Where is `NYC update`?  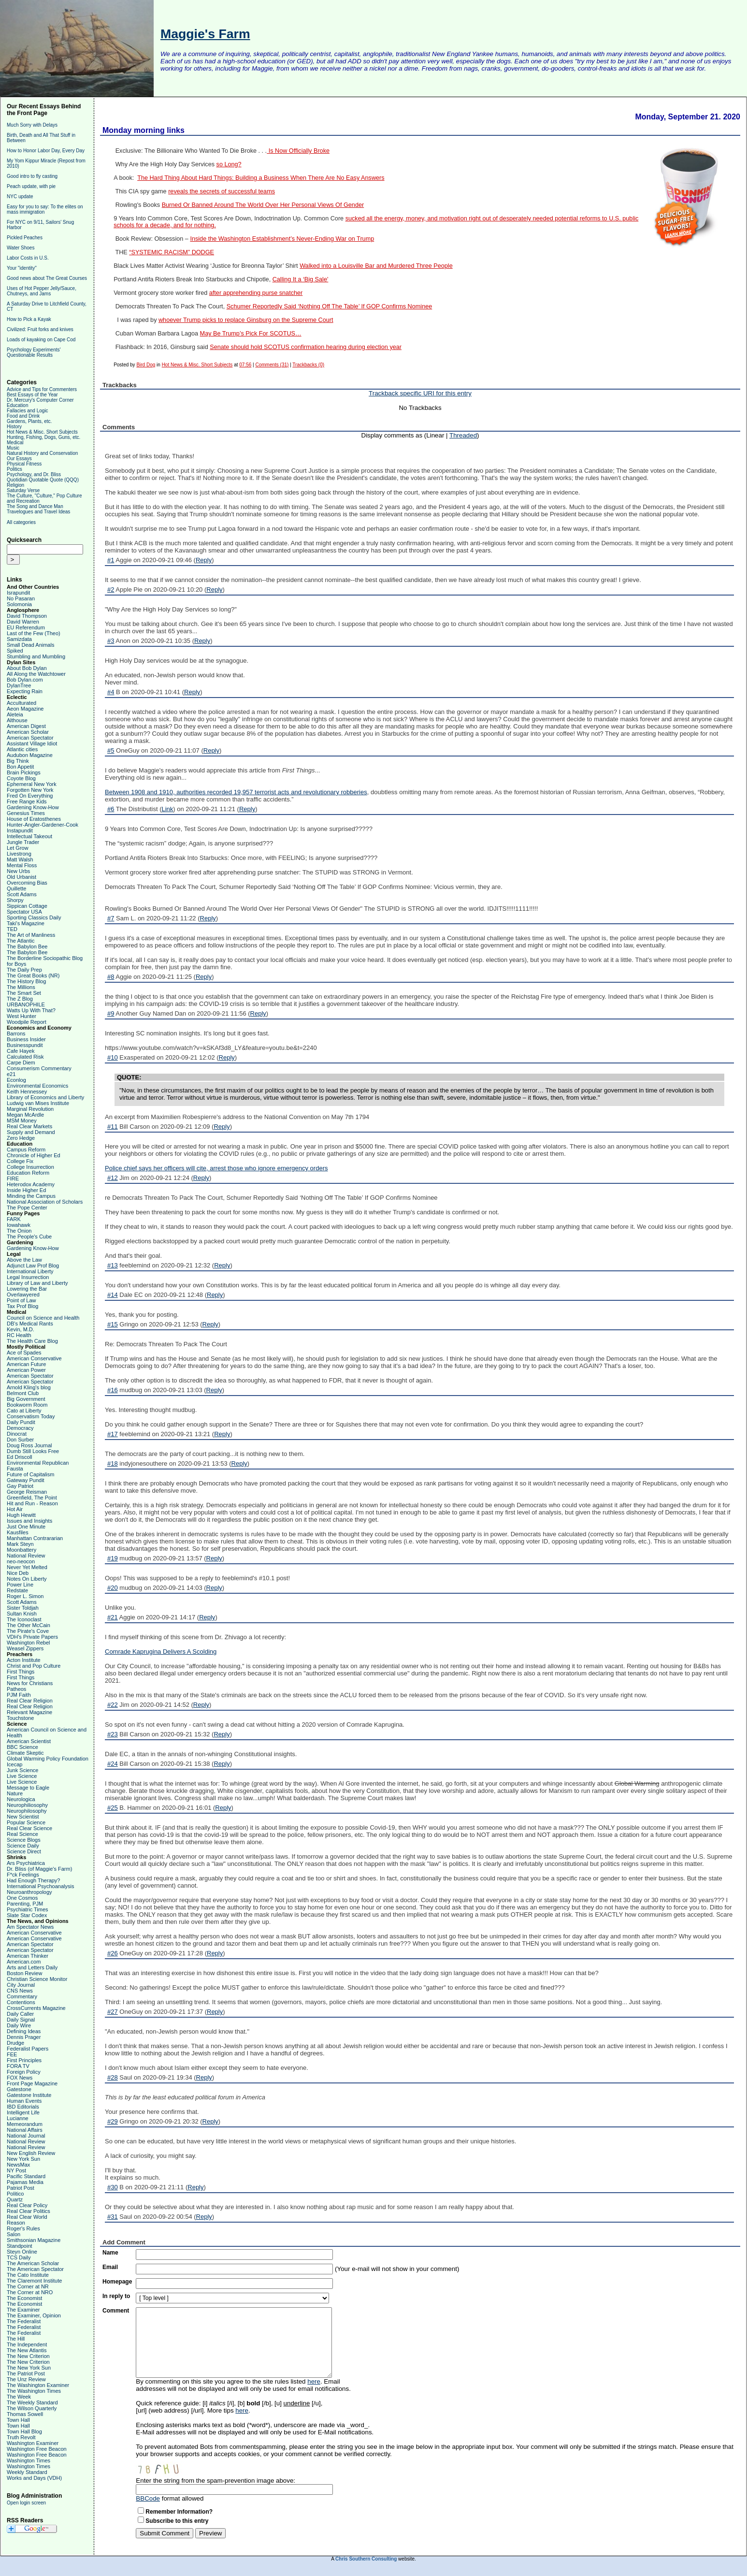
NYC update is located at coordinates (20, 196).